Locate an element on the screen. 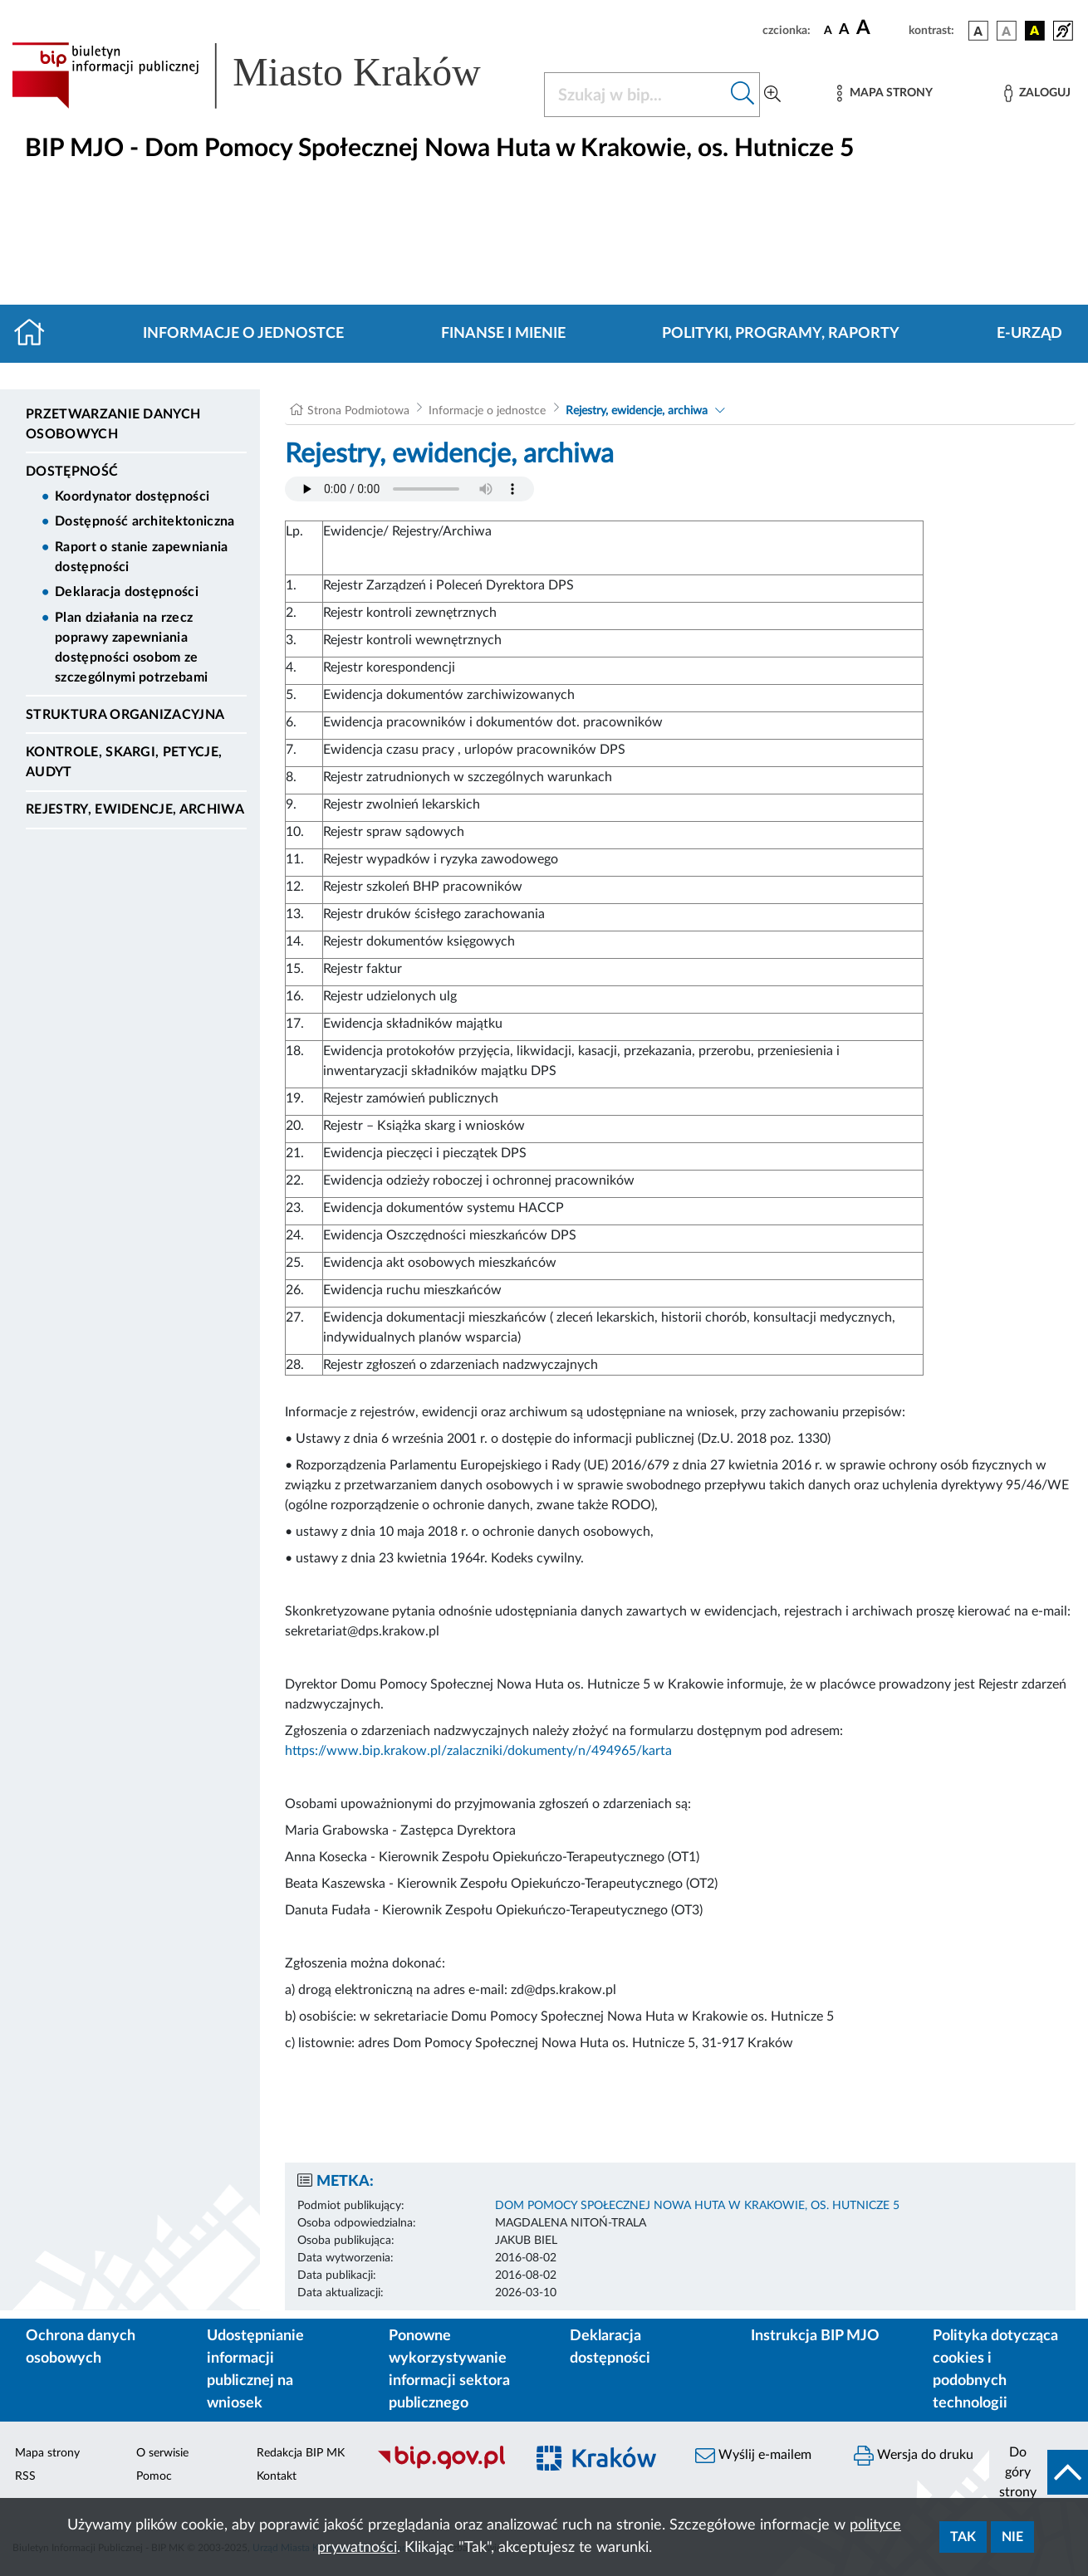  Wyślij e-mailem is located at coordinates (753, 2456).